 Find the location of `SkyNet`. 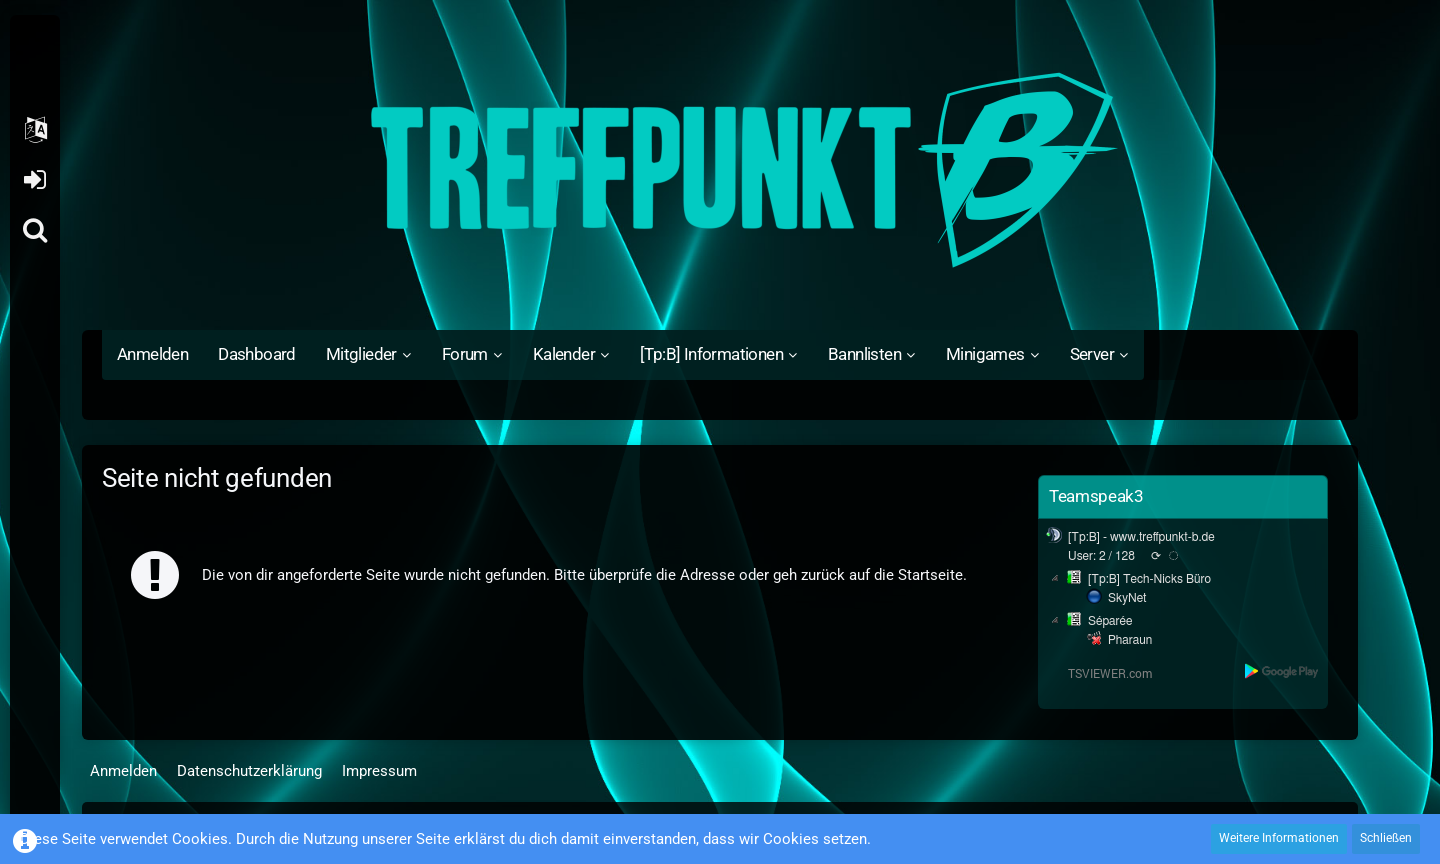

SkyNet is located at coordinates (1127, 598).